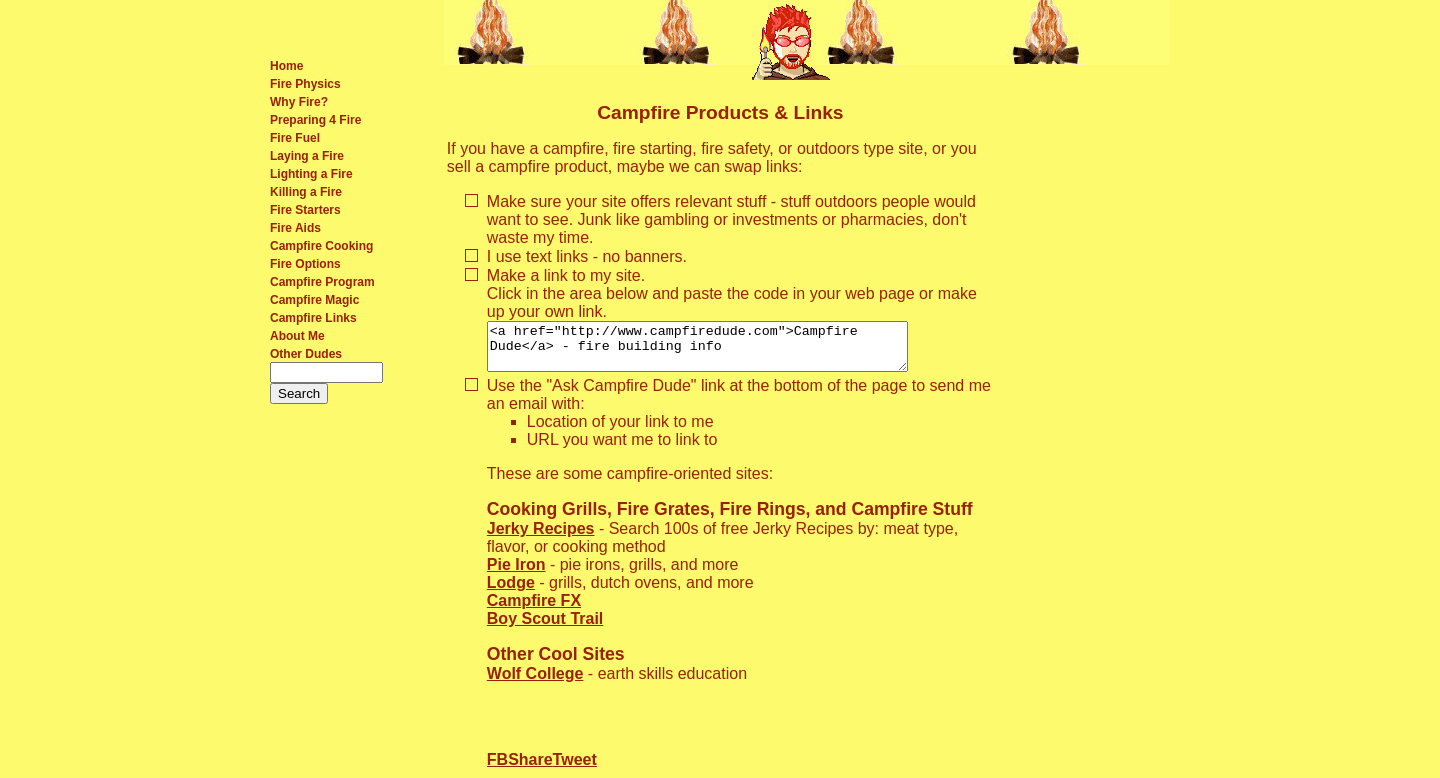 This screenshot has height=778, width=1440. What do you see at coordinates (305, 210) in the screenshot?
I see `Fire Starters` at bounding box center [305, 210].